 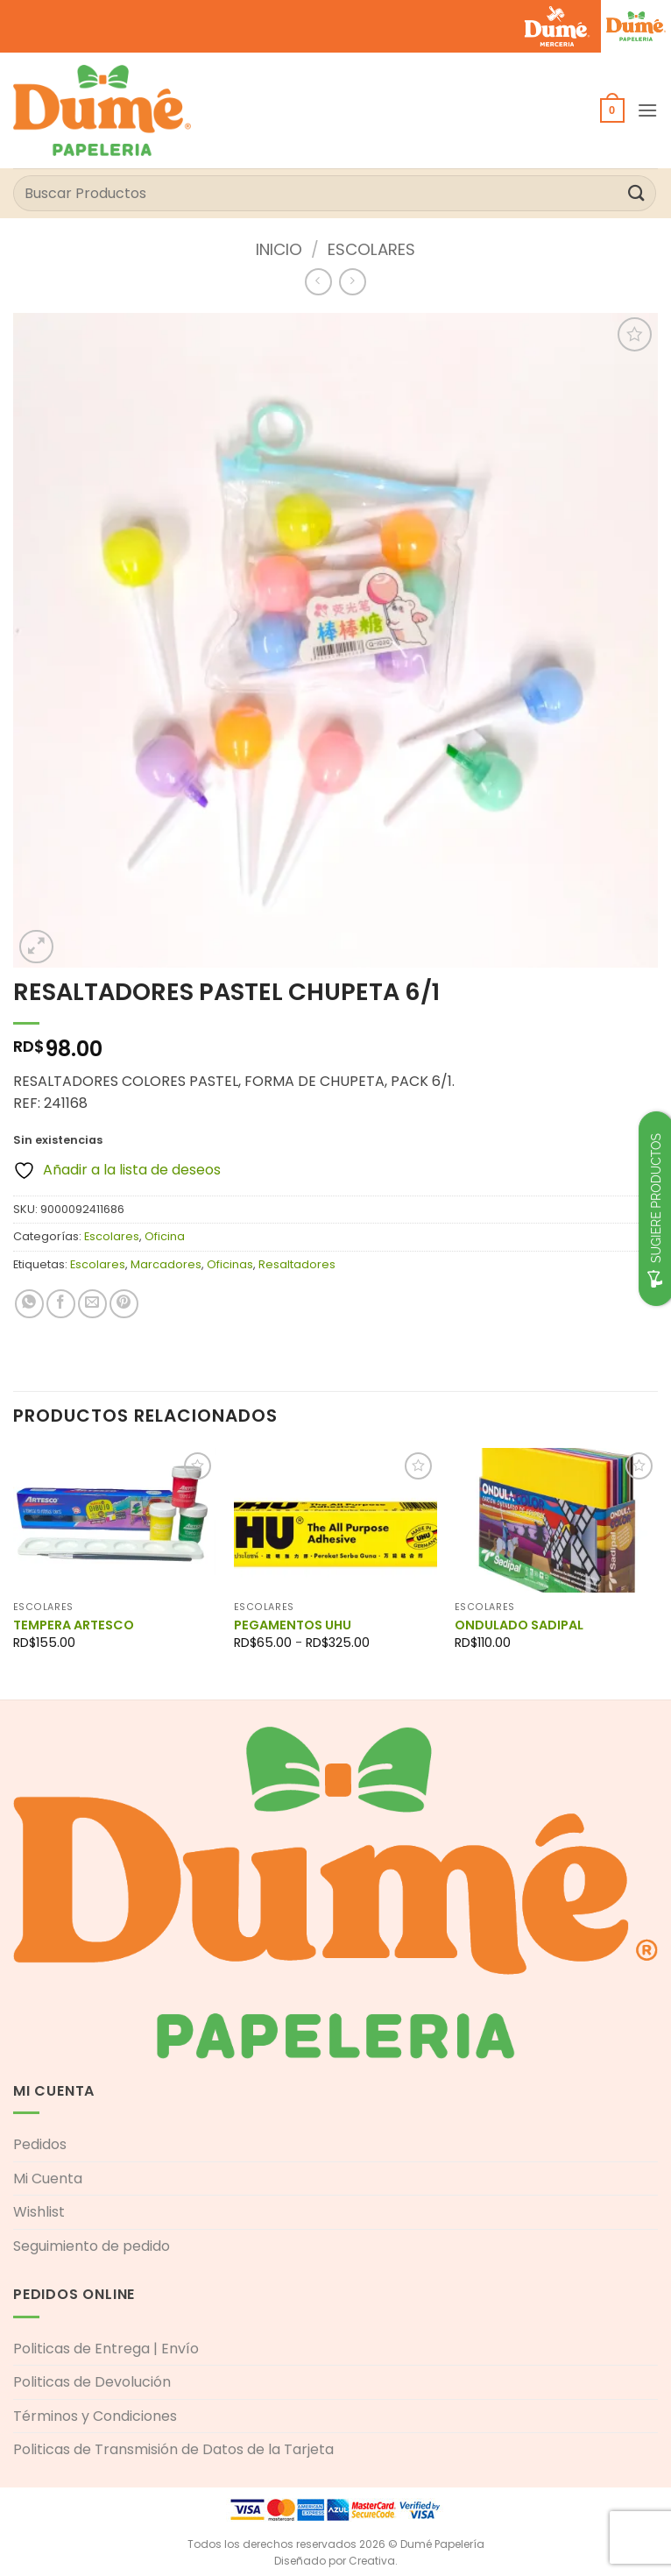 What do you see at coordinates (279, 249) in the screenshot?
I see `Inicio` at bounding box center [279, 249].